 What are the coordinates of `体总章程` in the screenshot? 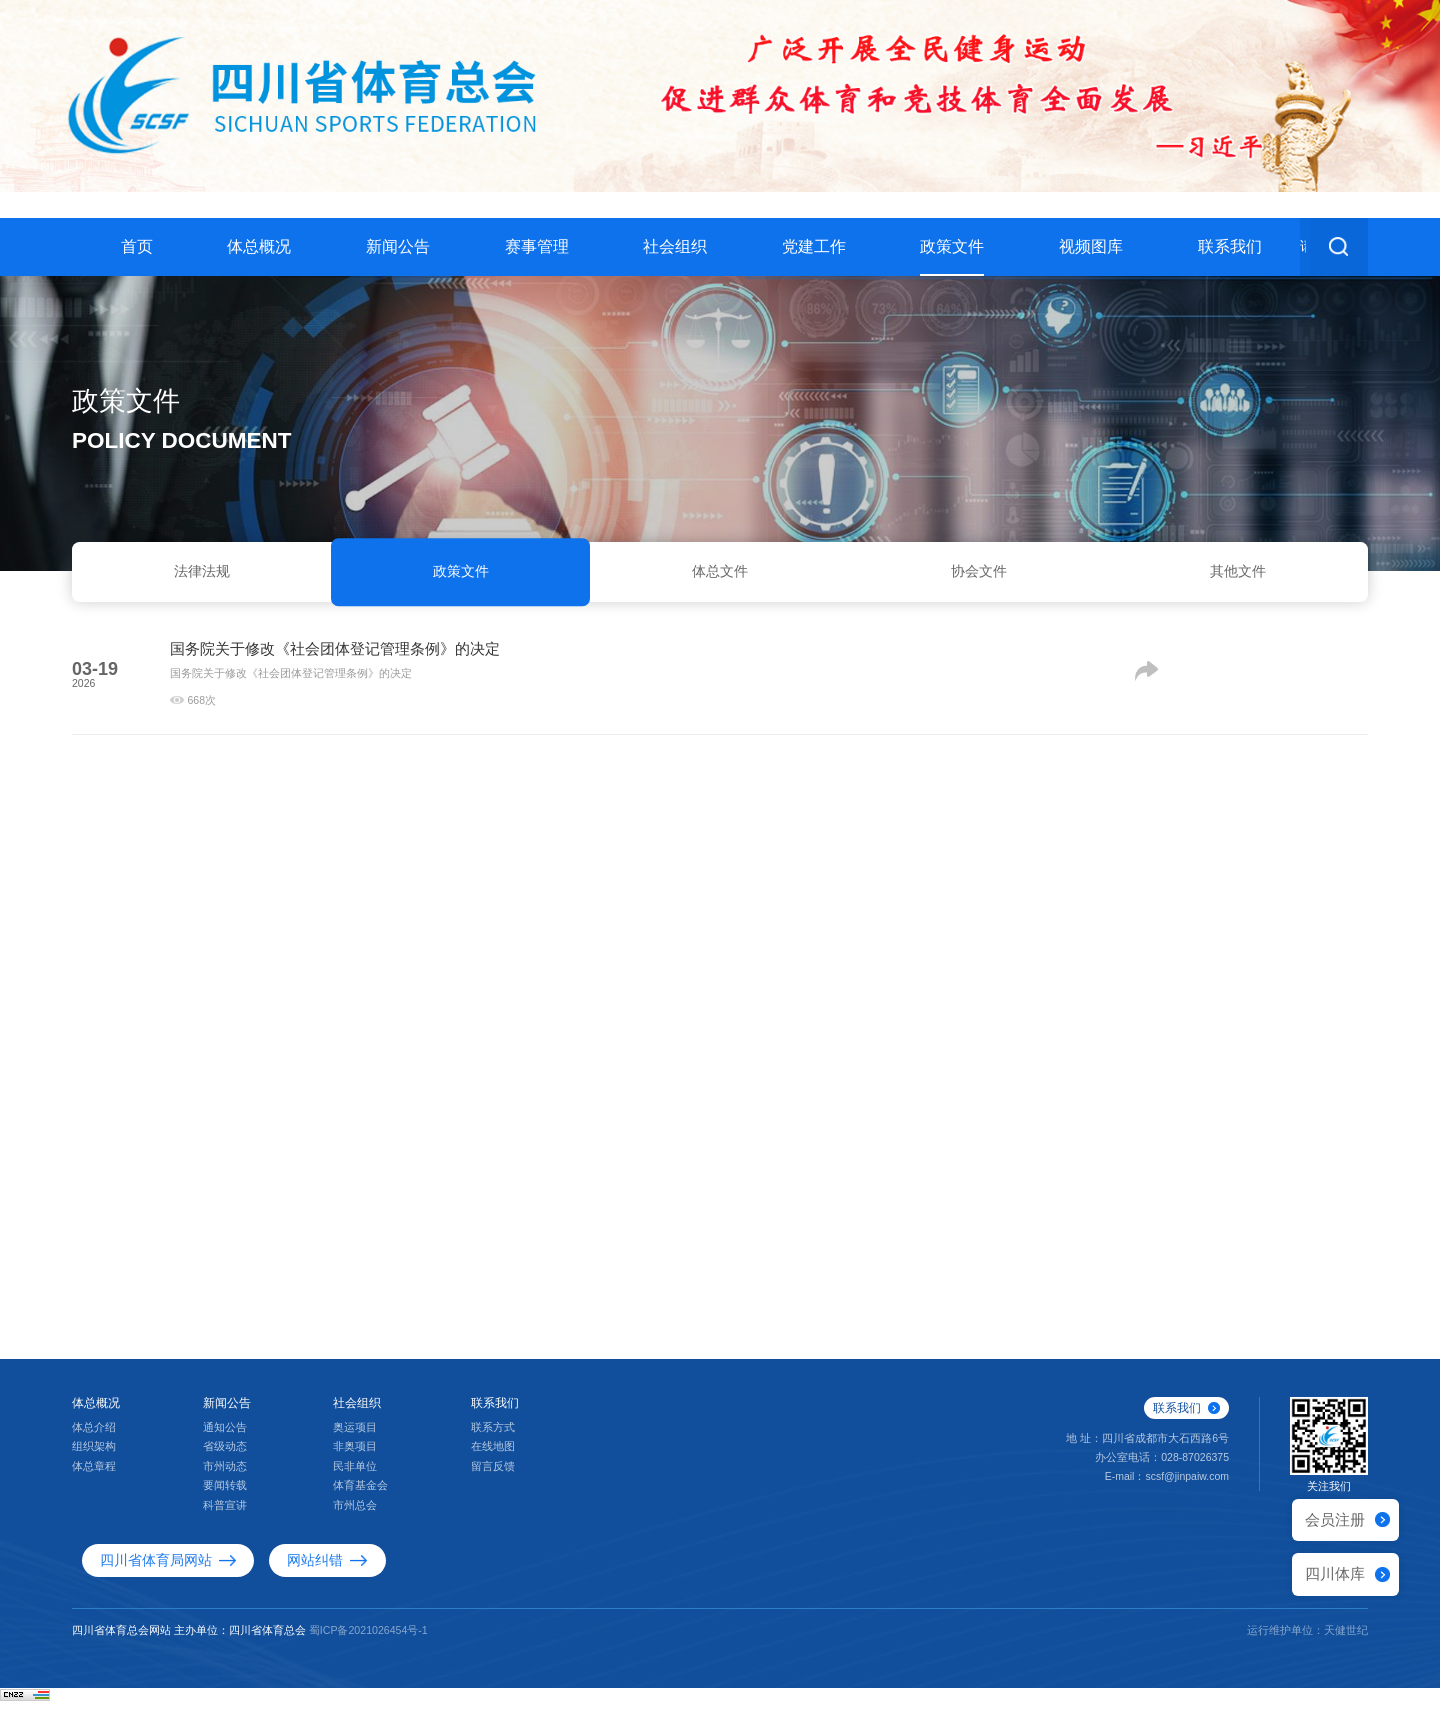 It's located at (94, 1476).